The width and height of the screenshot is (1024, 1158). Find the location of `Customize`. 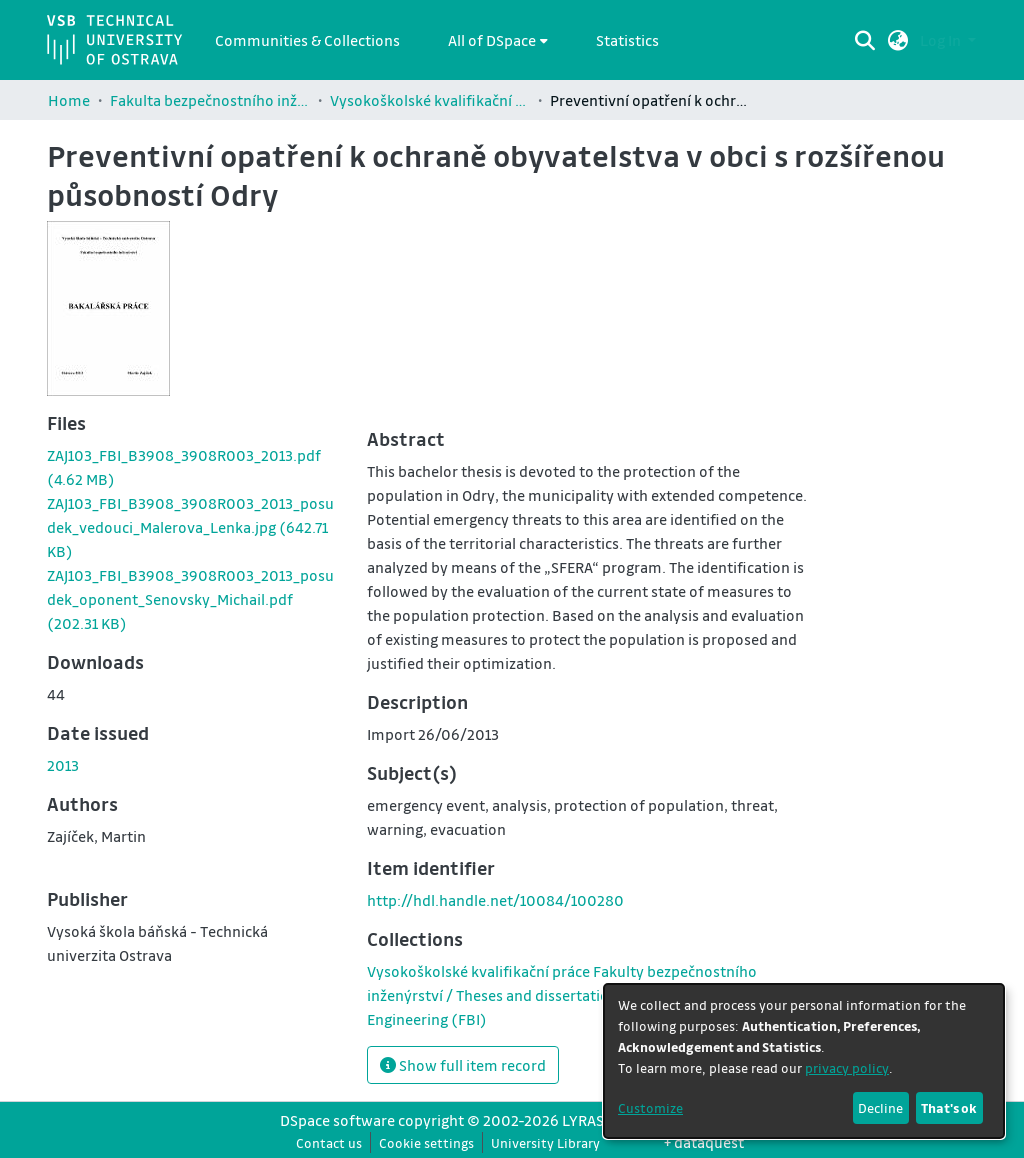

Customize is located at coordinates (650, 1107).